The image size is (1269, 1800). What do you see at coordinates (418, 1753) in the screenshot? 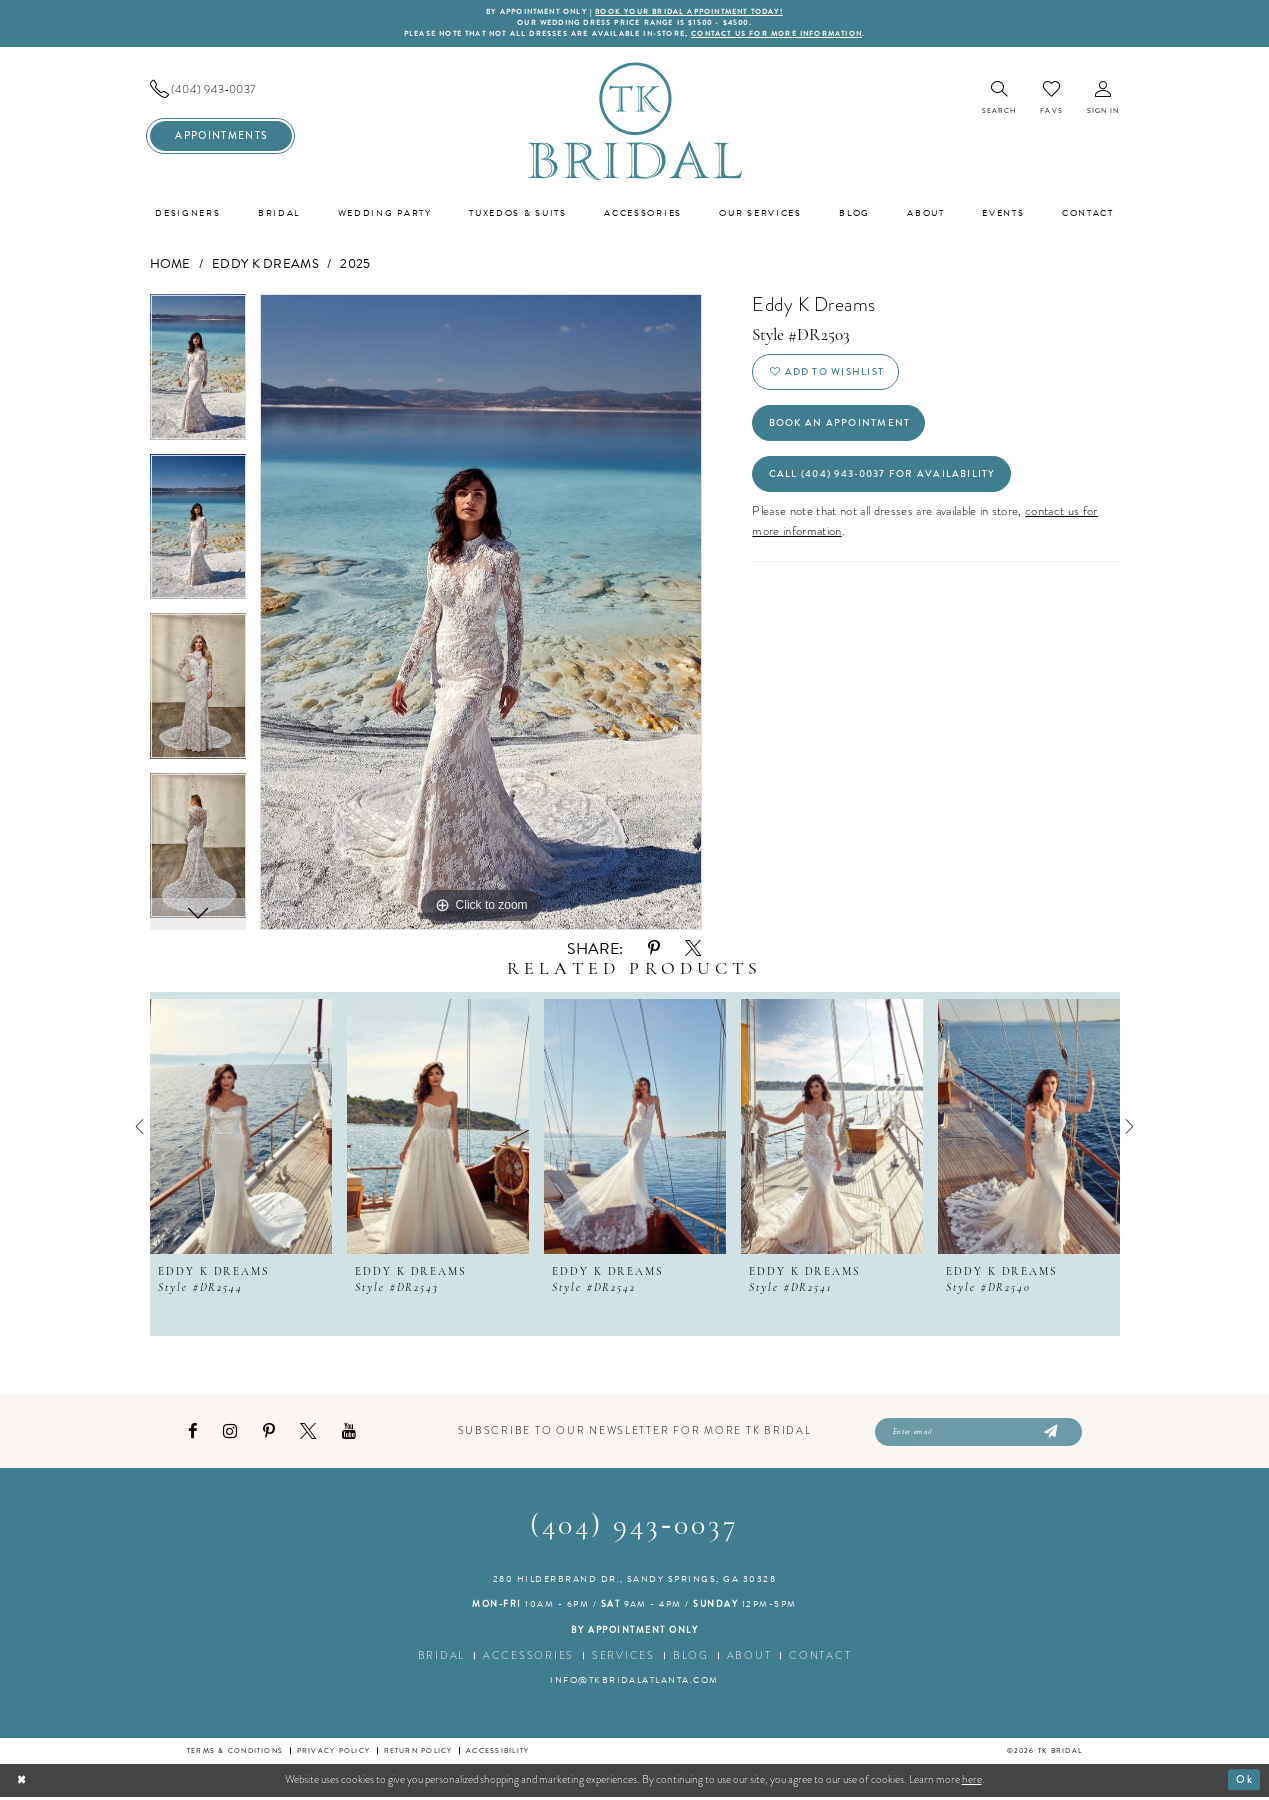
I see `Return Policy` at bounding box center [418, 1753].